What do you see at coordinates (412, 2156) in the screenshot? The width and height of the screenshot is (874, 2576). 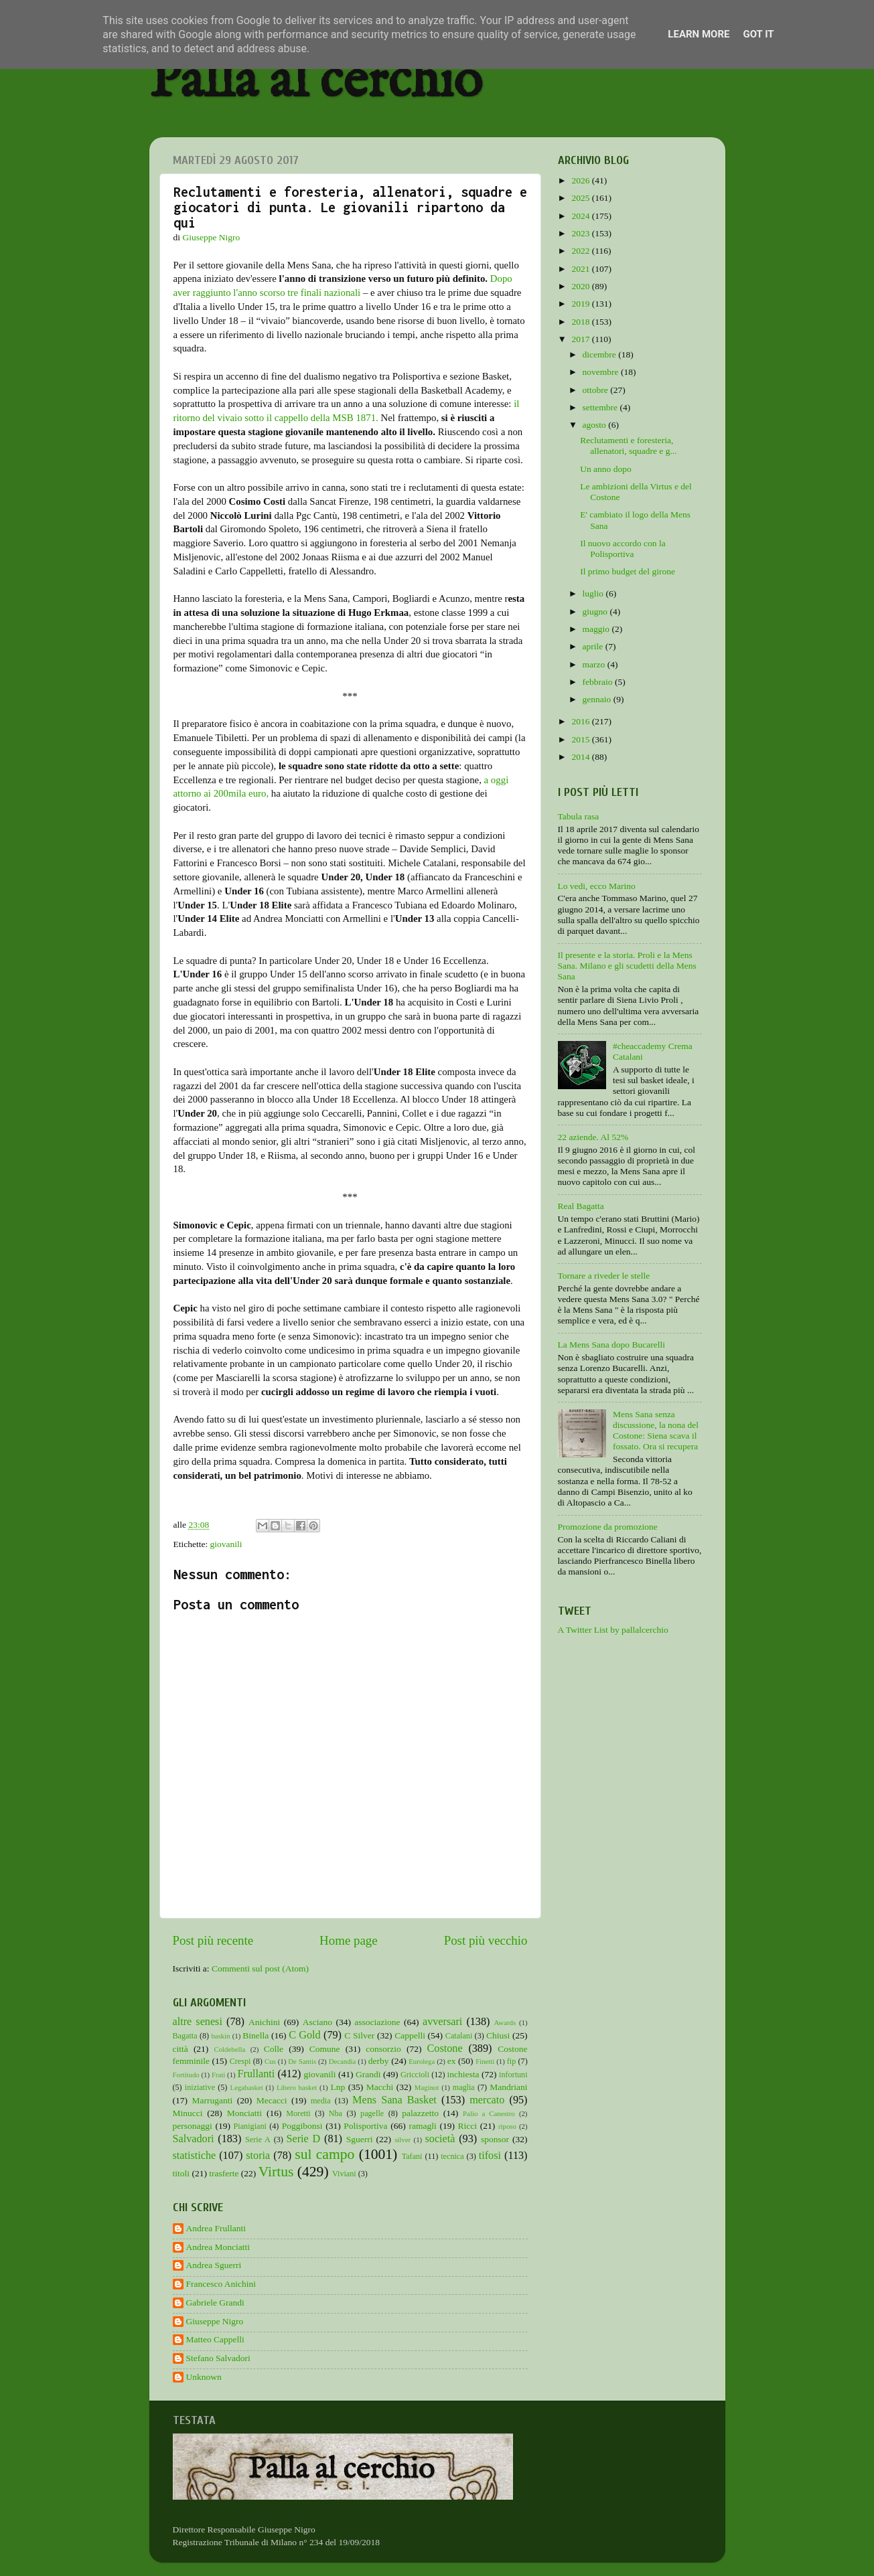 I see `Tafani` at bounding box center [412, 2156].